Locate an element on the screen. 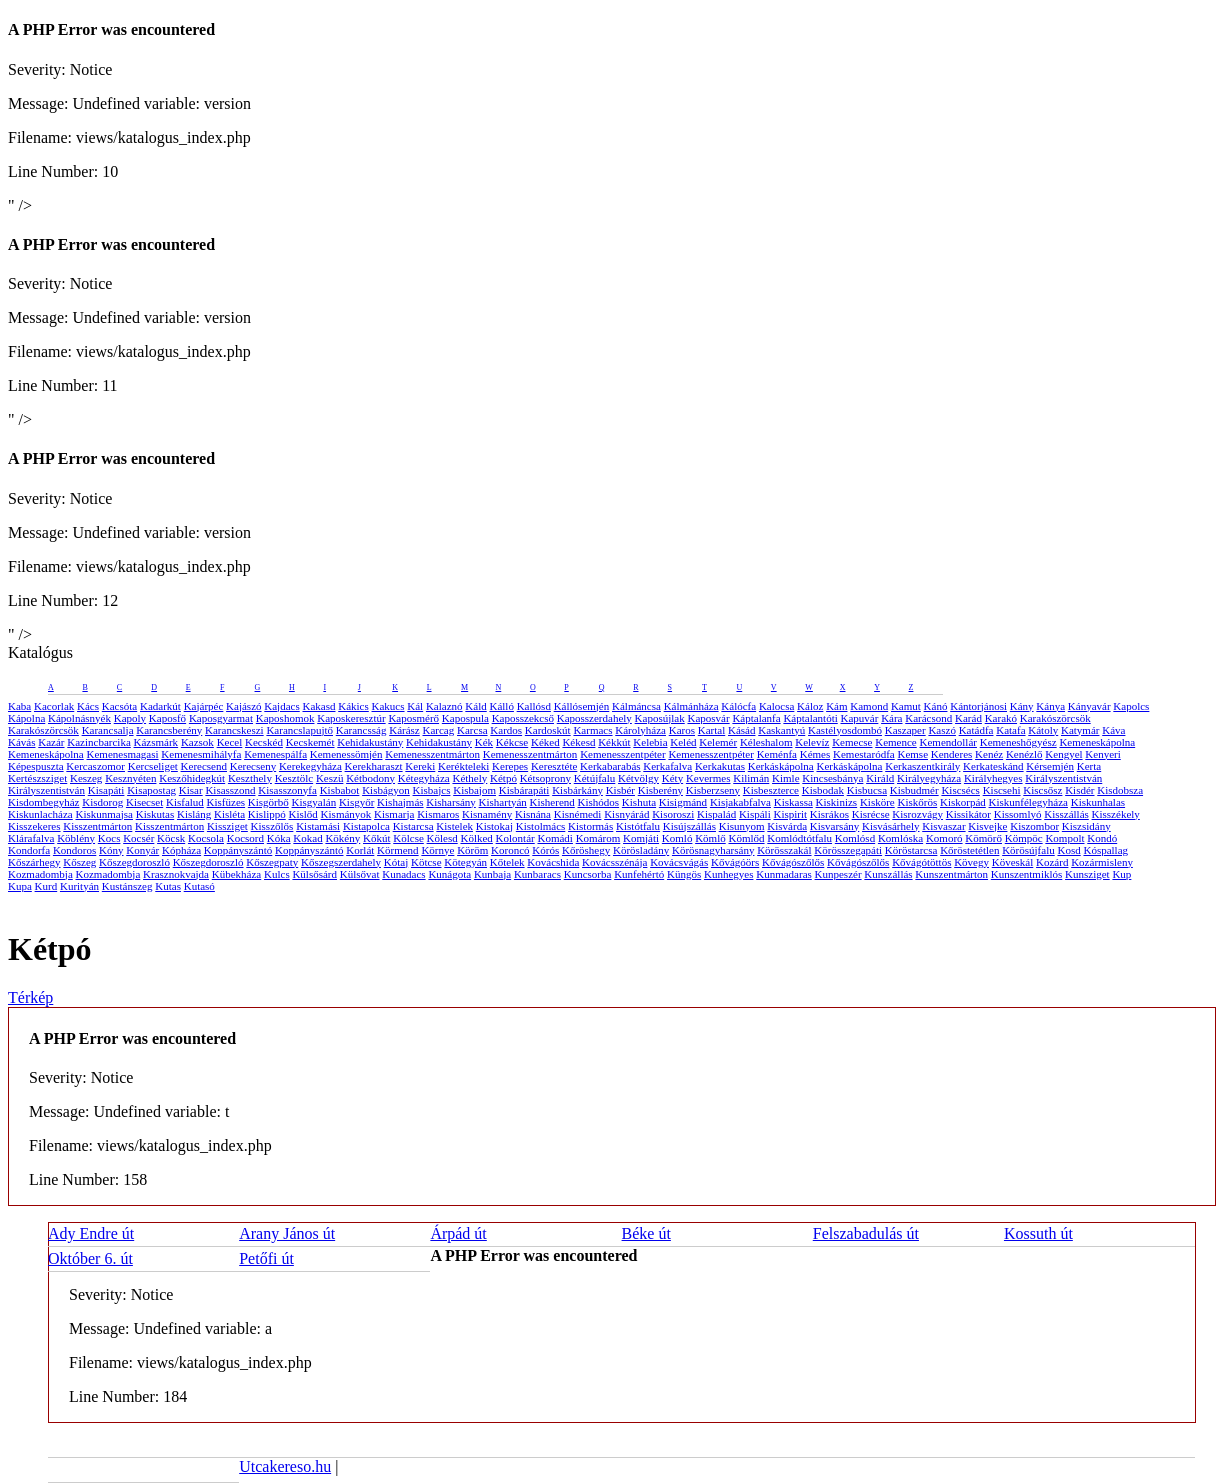  Kisszállás is located at coordinates (1066, 814).